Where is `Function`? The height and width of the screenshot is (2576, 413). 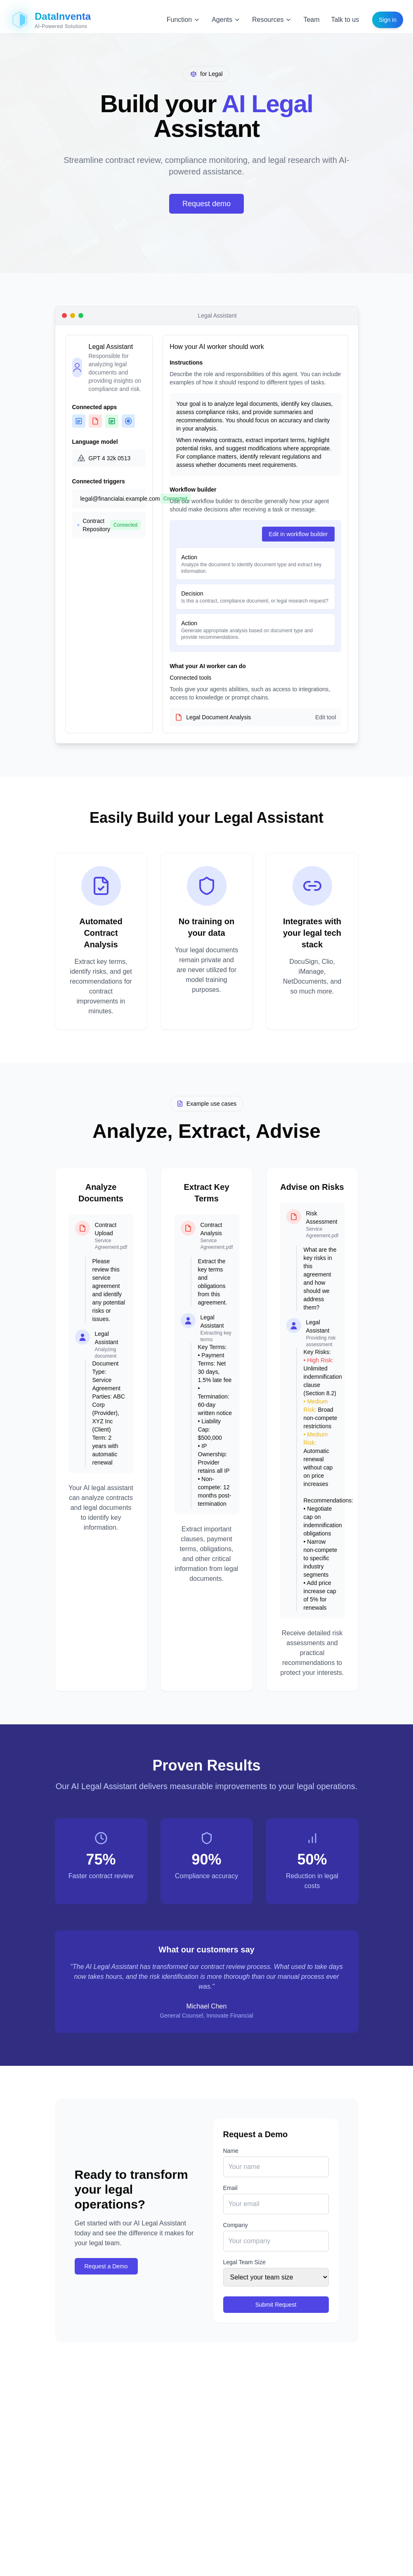
Function is located at coordinates (183, 19).